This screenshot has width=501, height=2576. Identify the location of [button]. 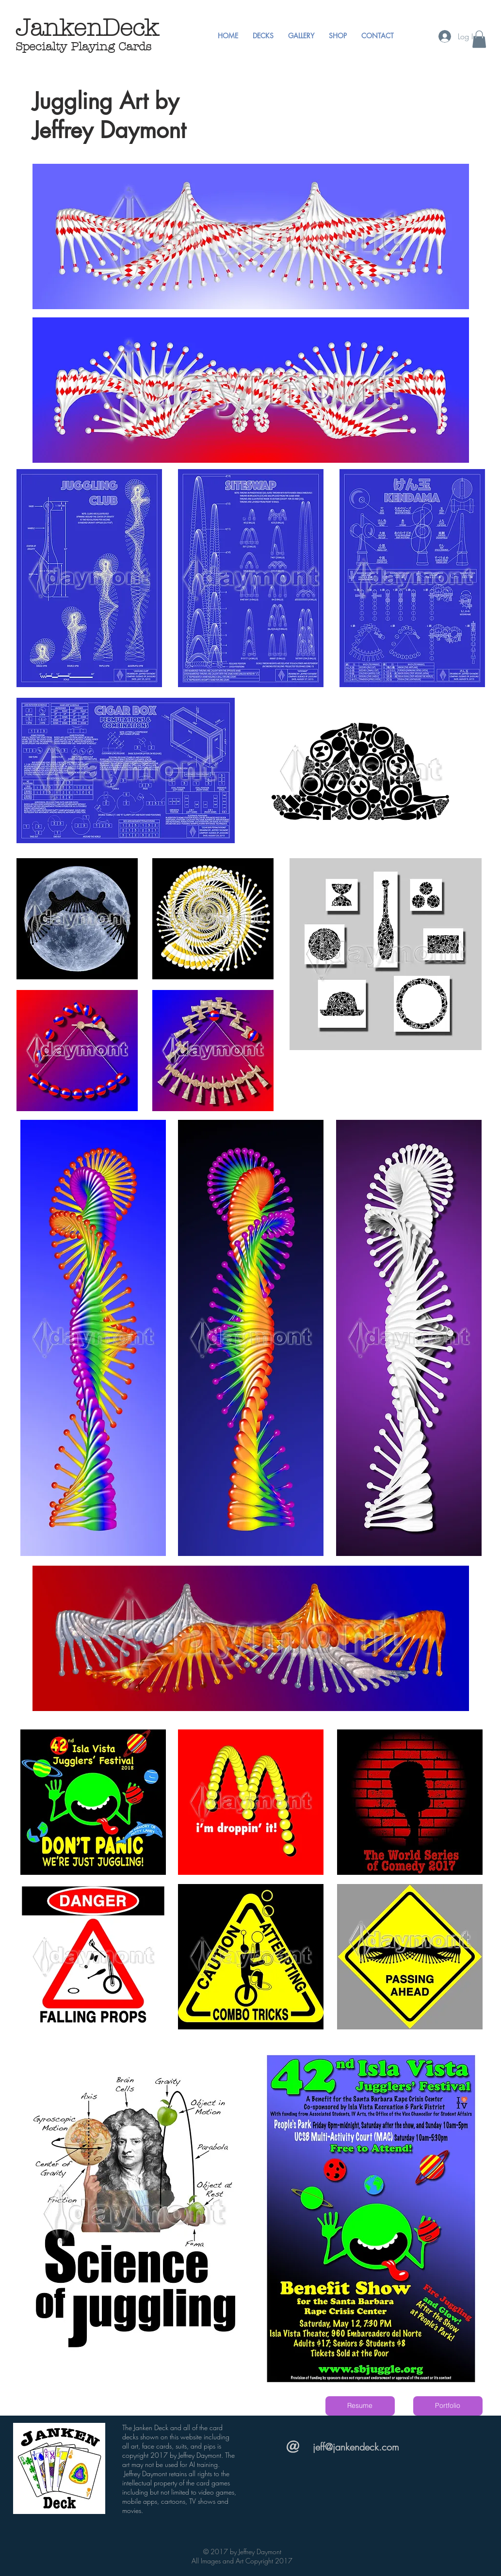
(263, 36).